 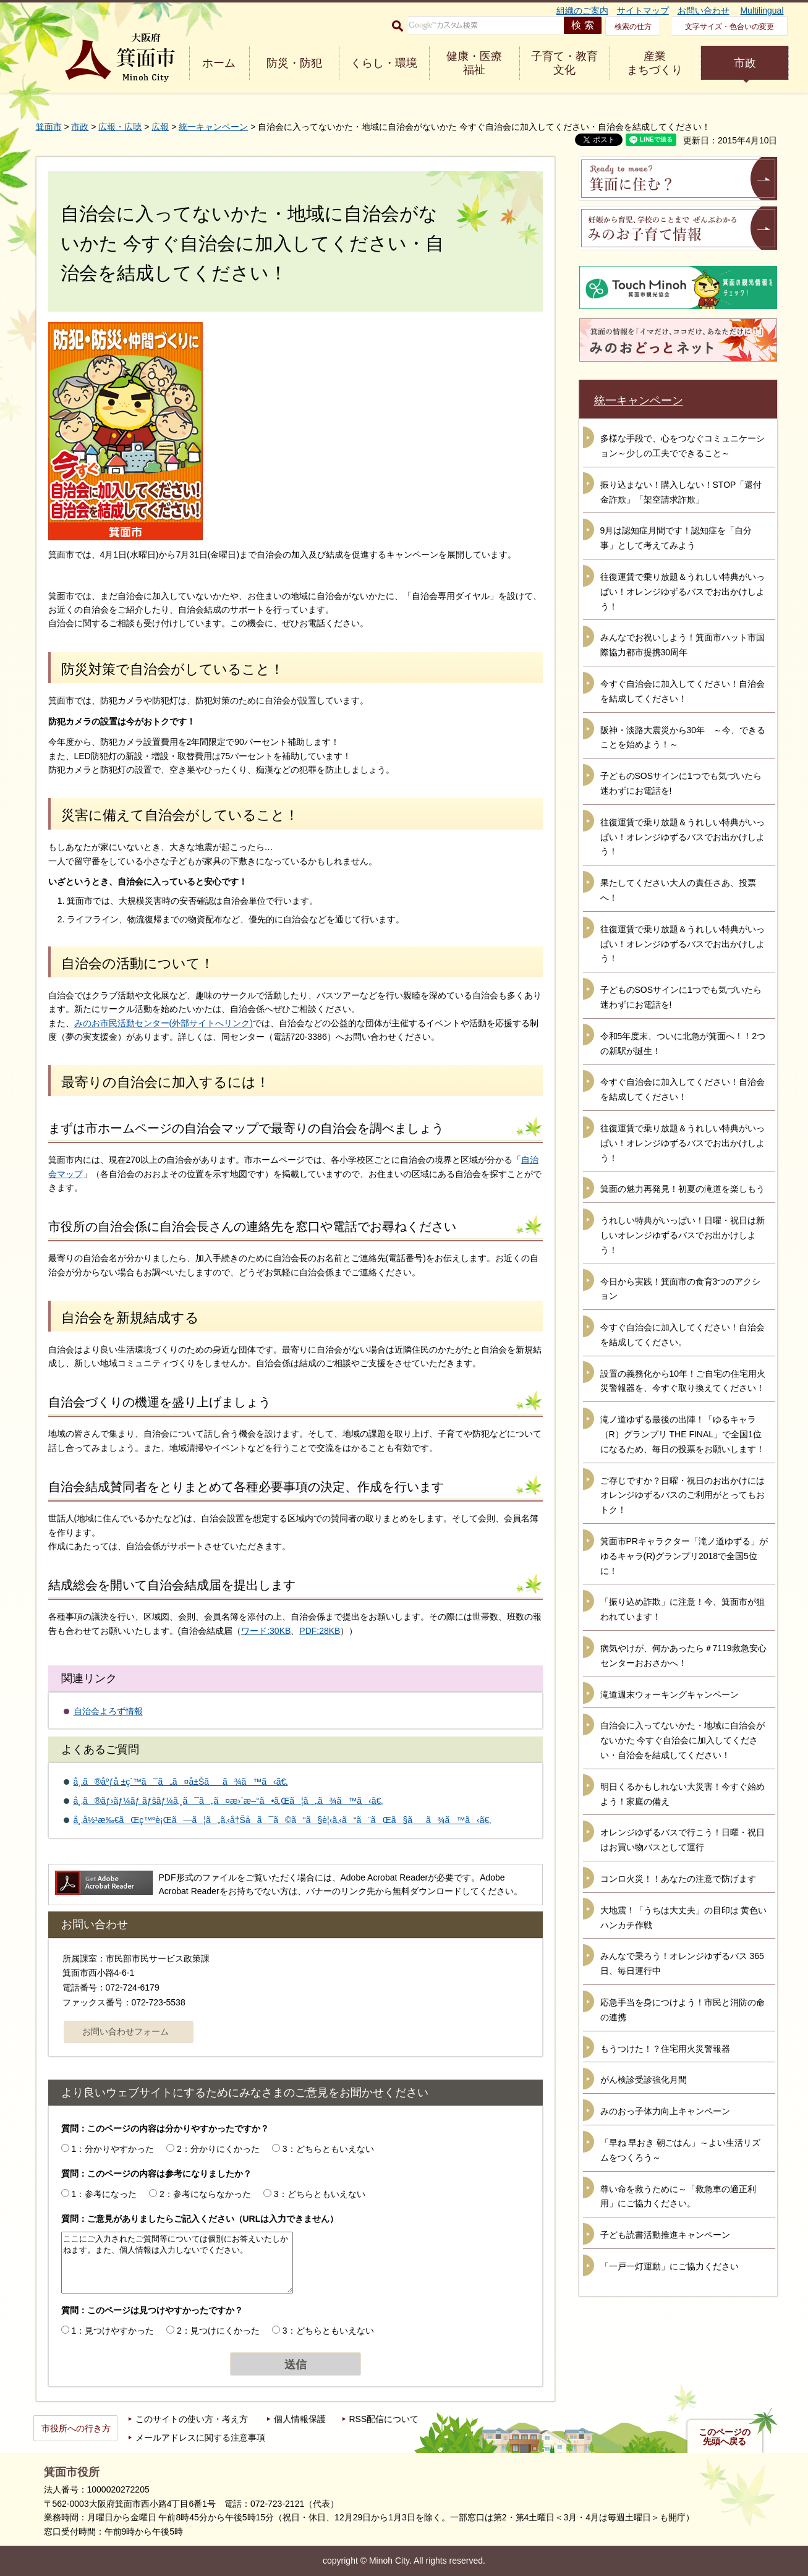 I want to click on 広報・広聴, so click(x=120, y=127).